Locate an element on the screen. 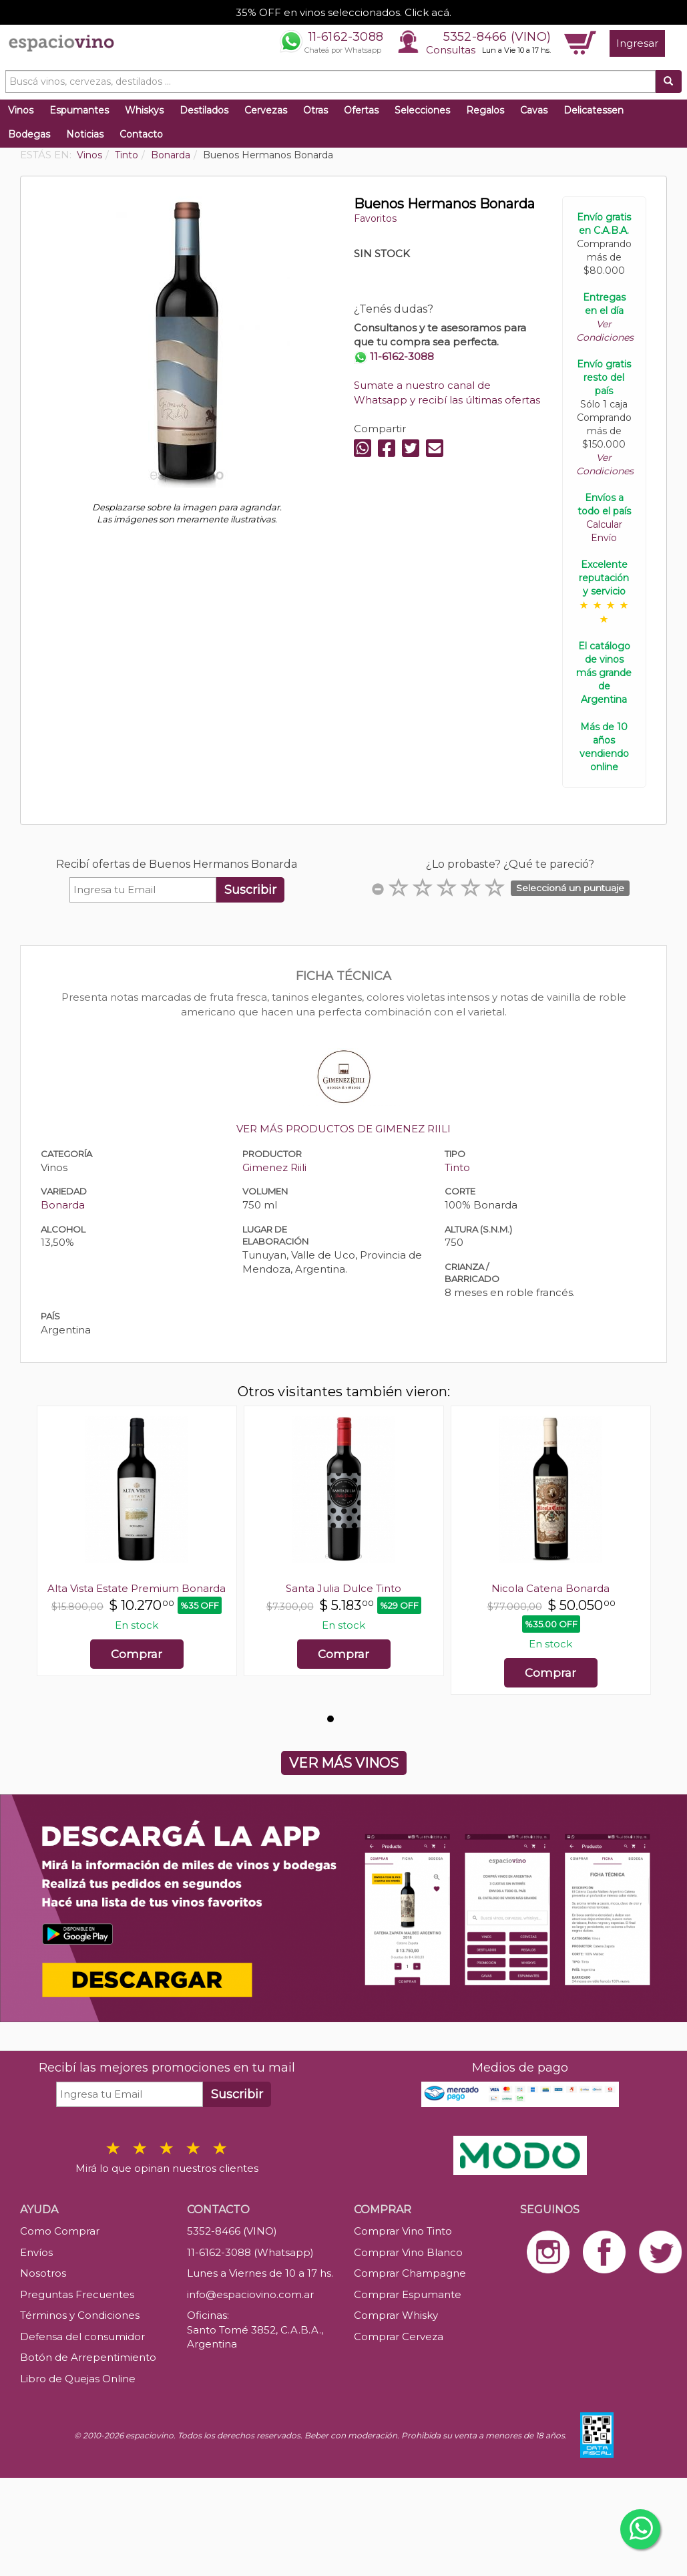 This screenshot has width=687, height=2576. Favoritos is located at coordinates (375, 218).